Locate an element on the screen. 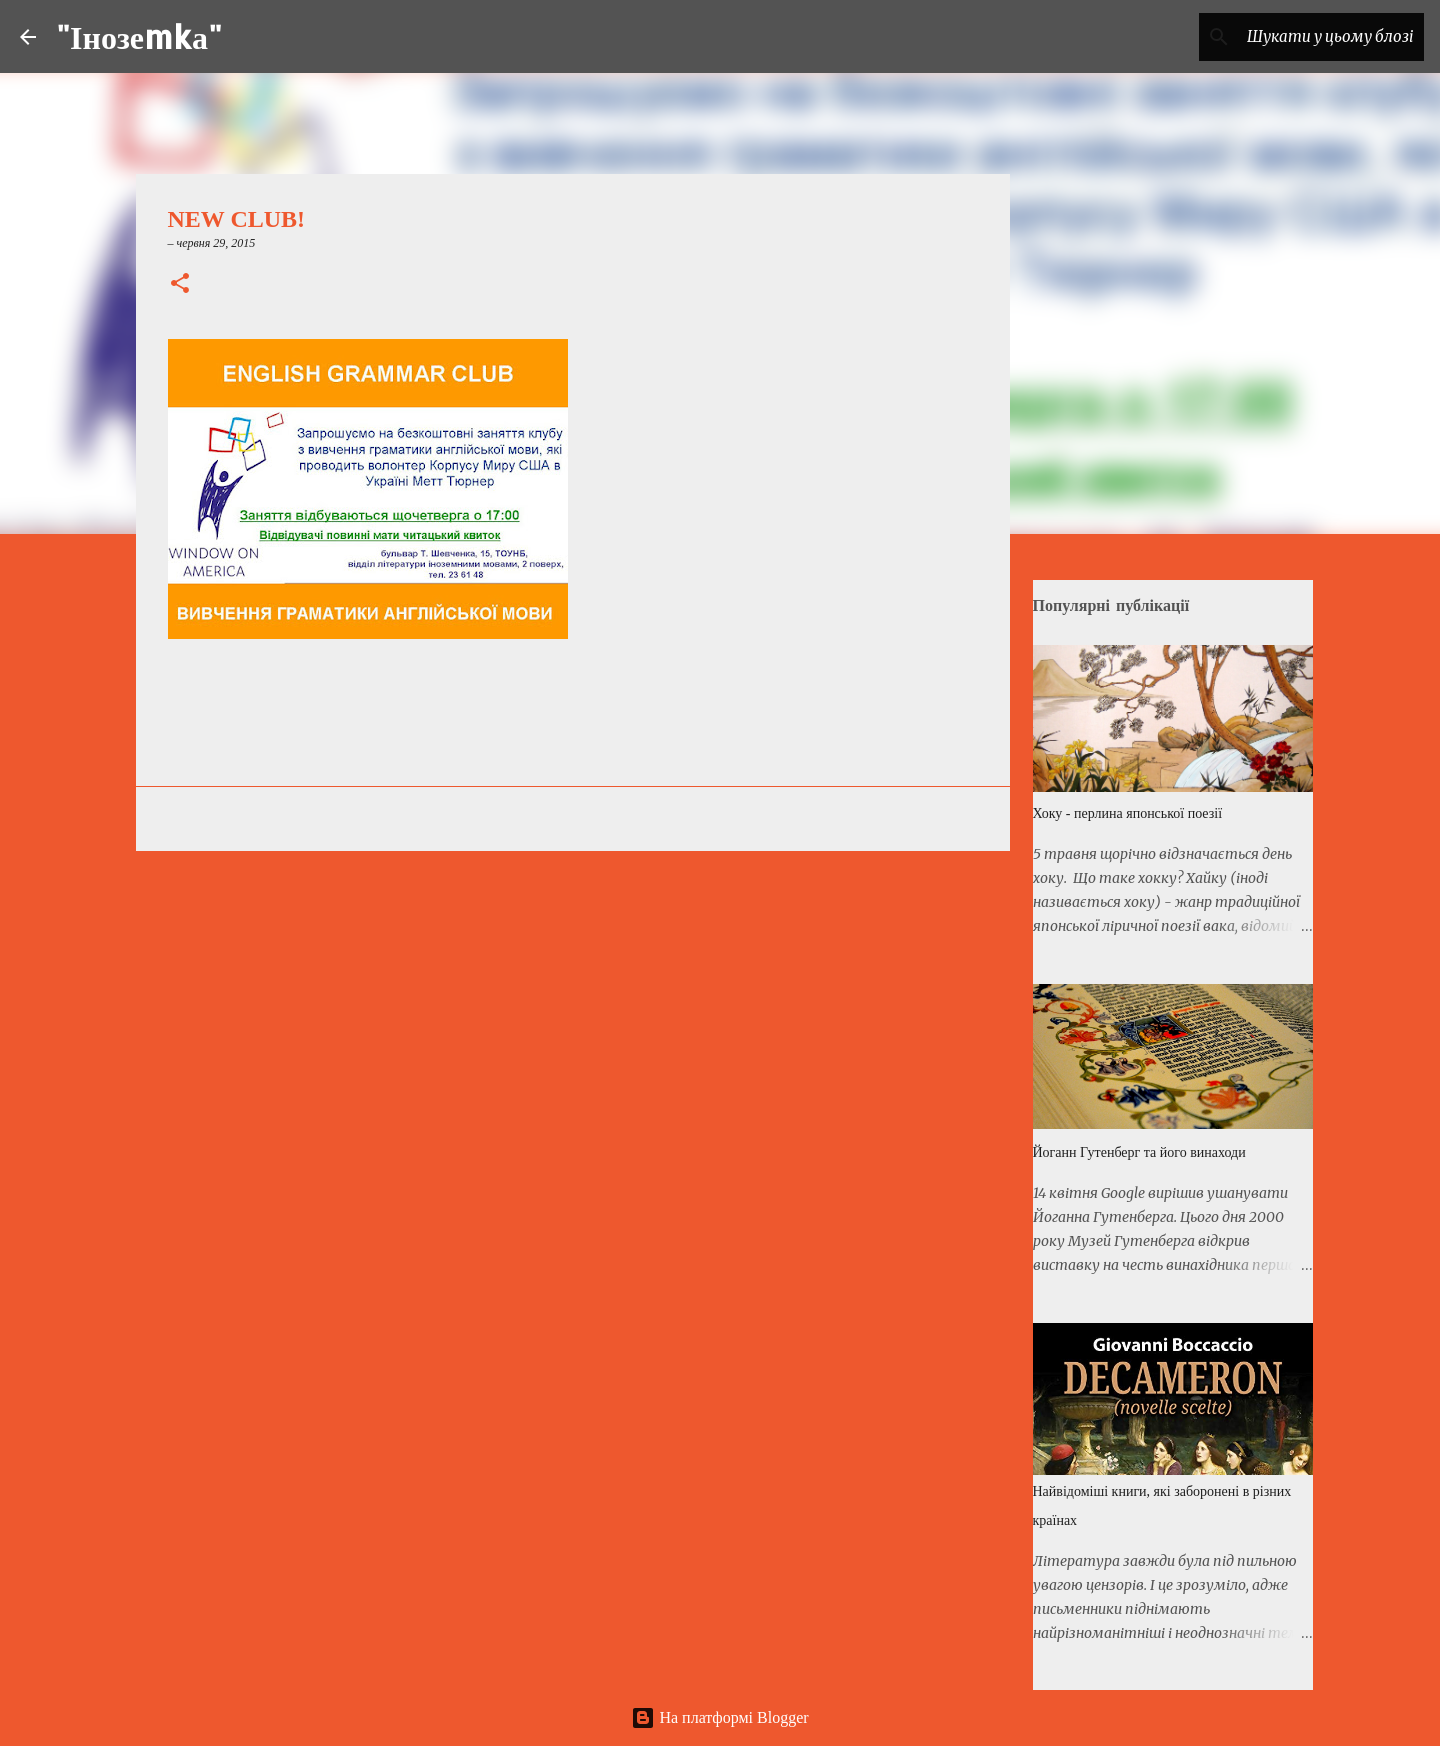 This screenshot has height=1746, width=1440. [button] is located at coordinates (180, 285).